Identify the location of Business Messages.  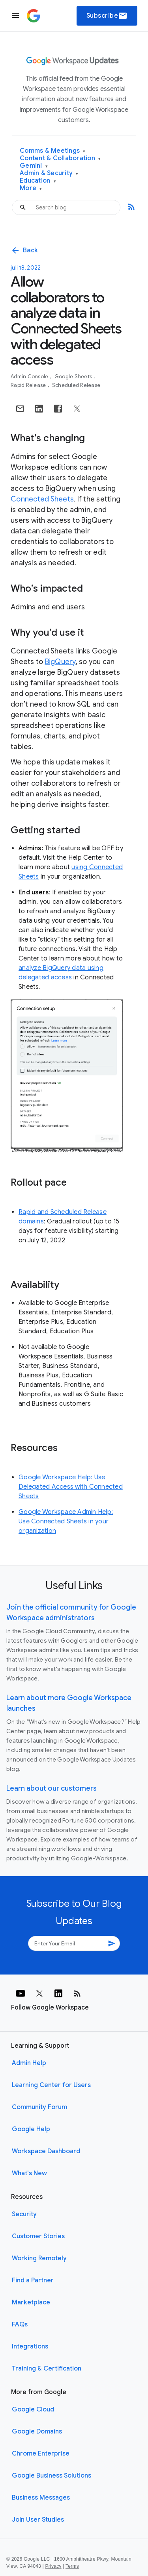
(41, 2498).